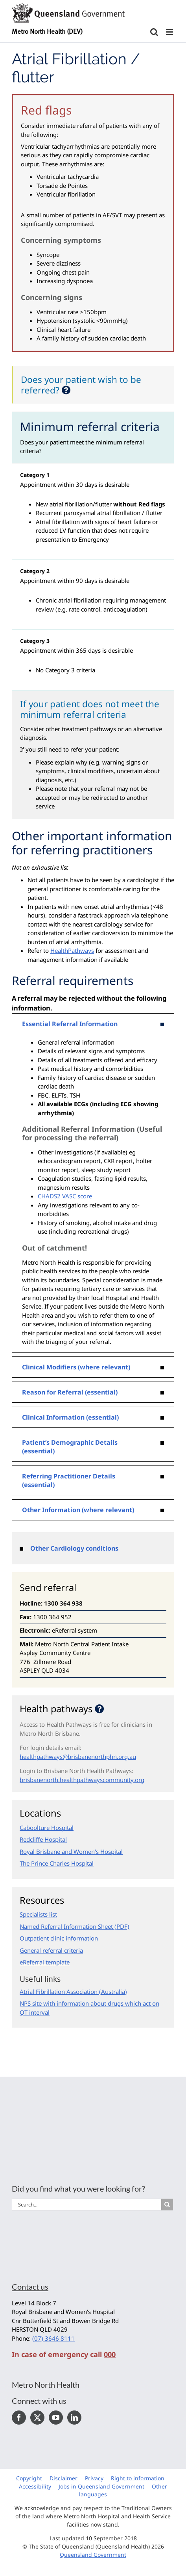  What do you see at coordinates (82, 1780) in the screenshot?
I see `brisbanenorth.healthpathwayscommunity.org` at bounding box center [82, 1780].